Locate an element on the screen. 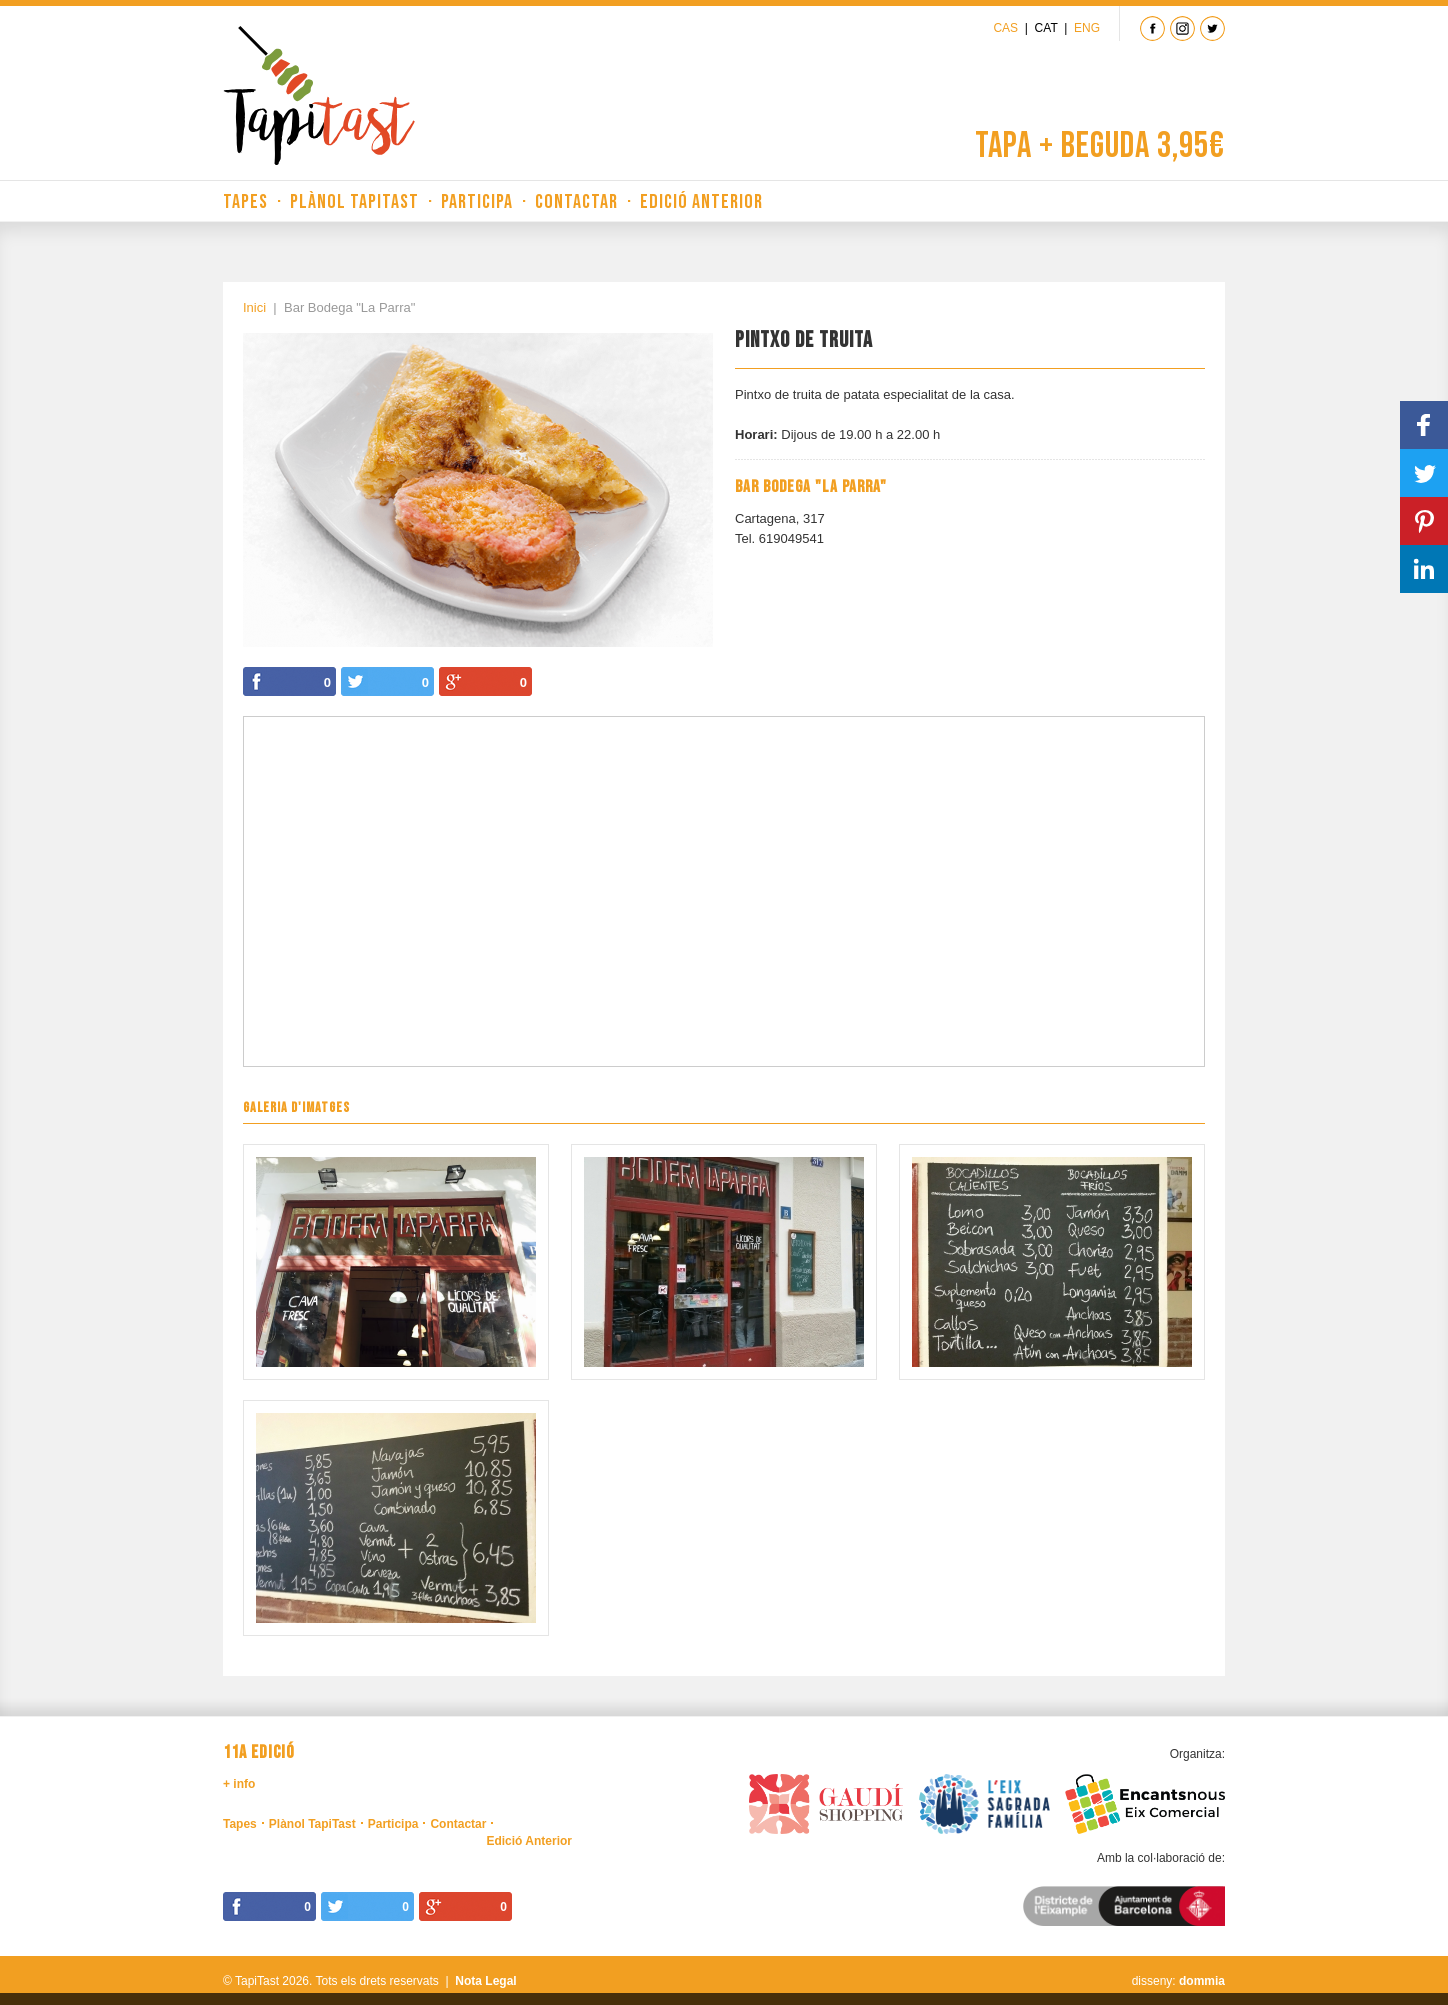 Image resolution: width=1448 pixels, height=2005 pixels. Plànol TapiTast is located at coordinates (354, 202).